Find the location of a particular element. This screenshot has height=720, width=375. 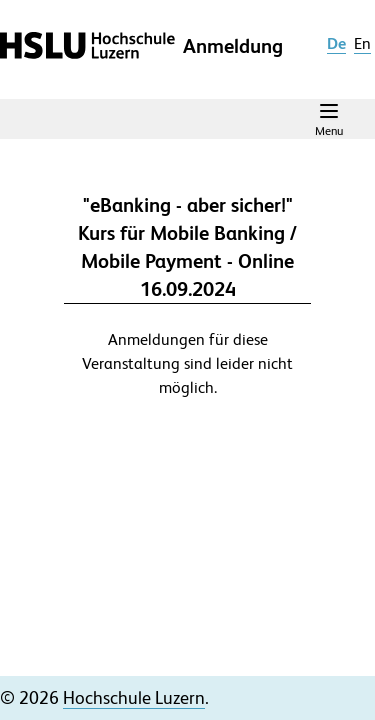

Hochschule Luzern is located at coordinates (134, 697).